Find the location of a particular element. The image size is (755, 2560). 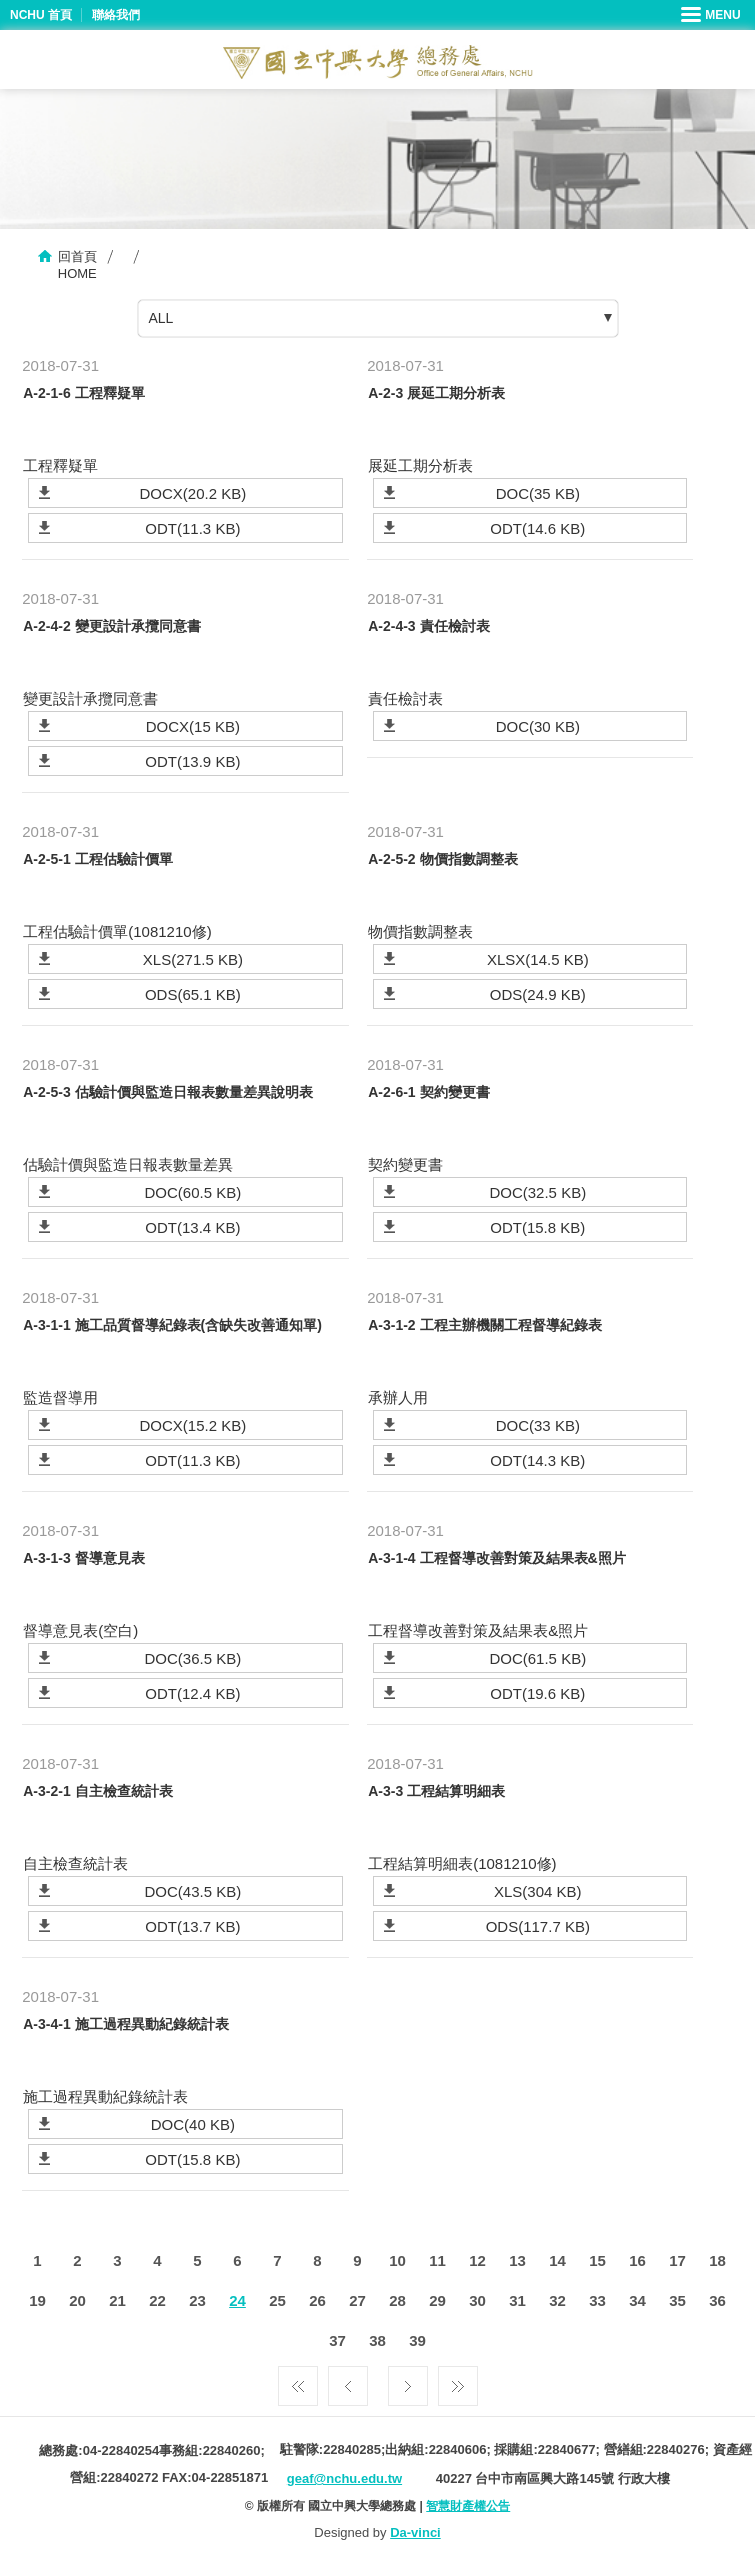

24 is located at coordinates (237, 2300).